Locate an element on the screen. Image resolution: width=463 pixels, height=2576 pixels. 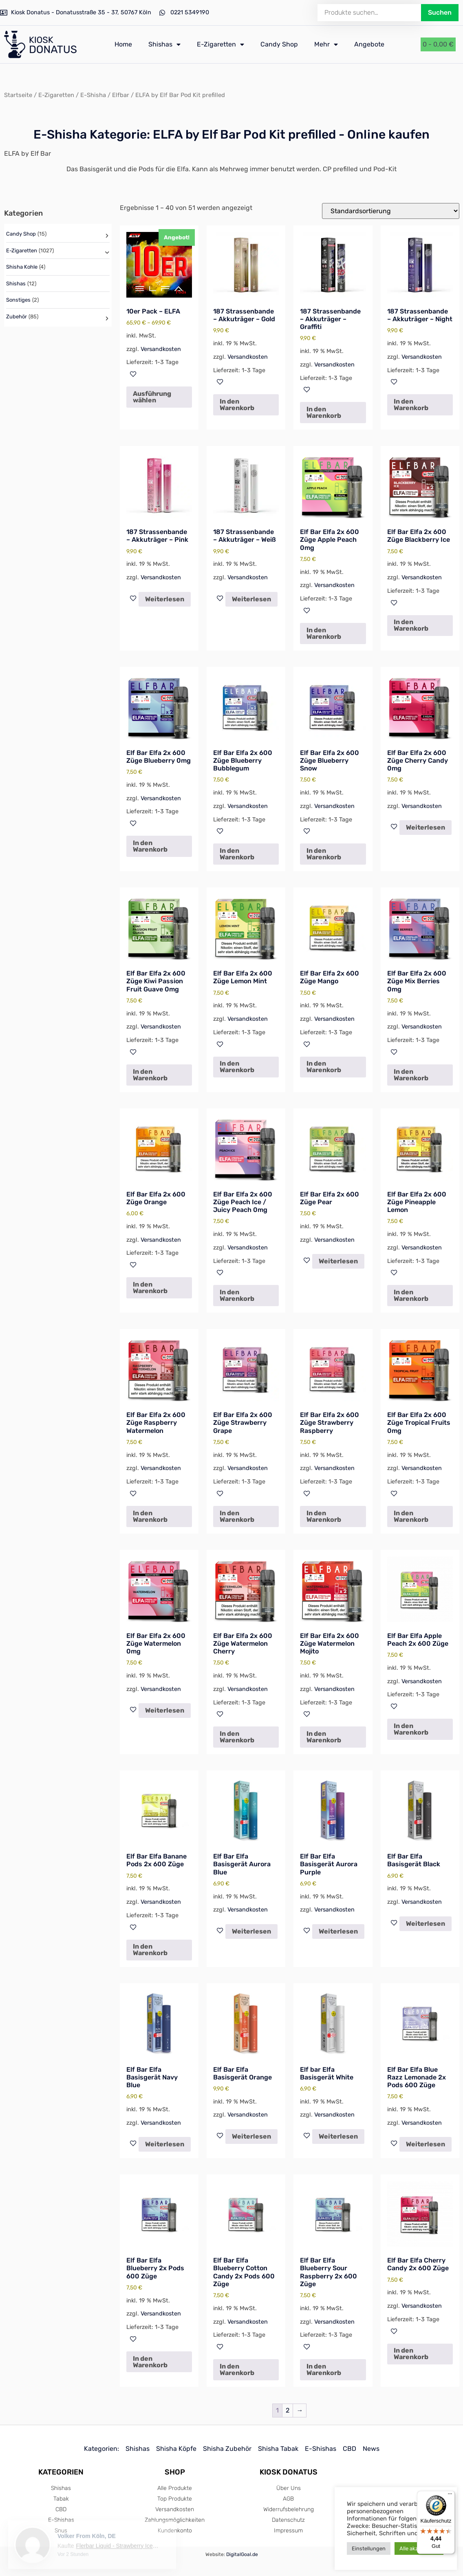
Shishas is located at coordinates (164, 44).